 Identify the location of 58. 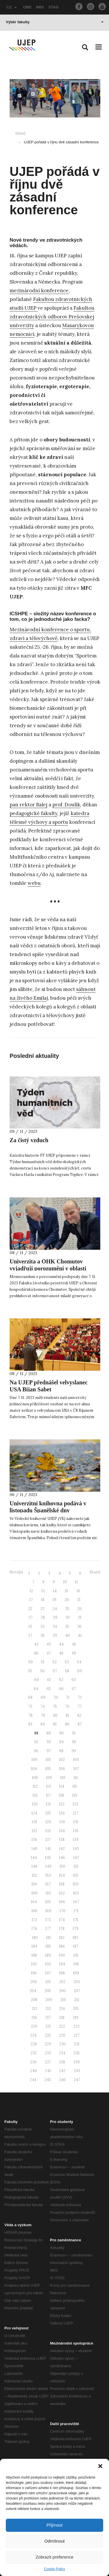
(67, 1670).